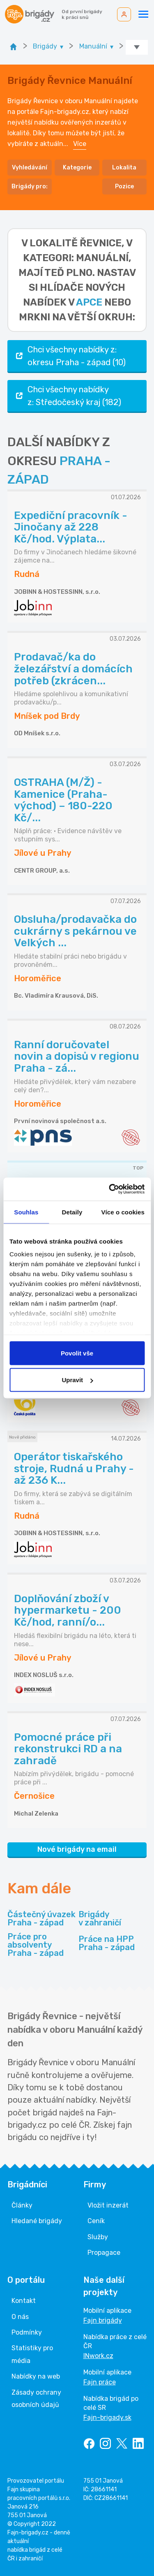  I want to click on Práce na HPP, so click(106, 1943).